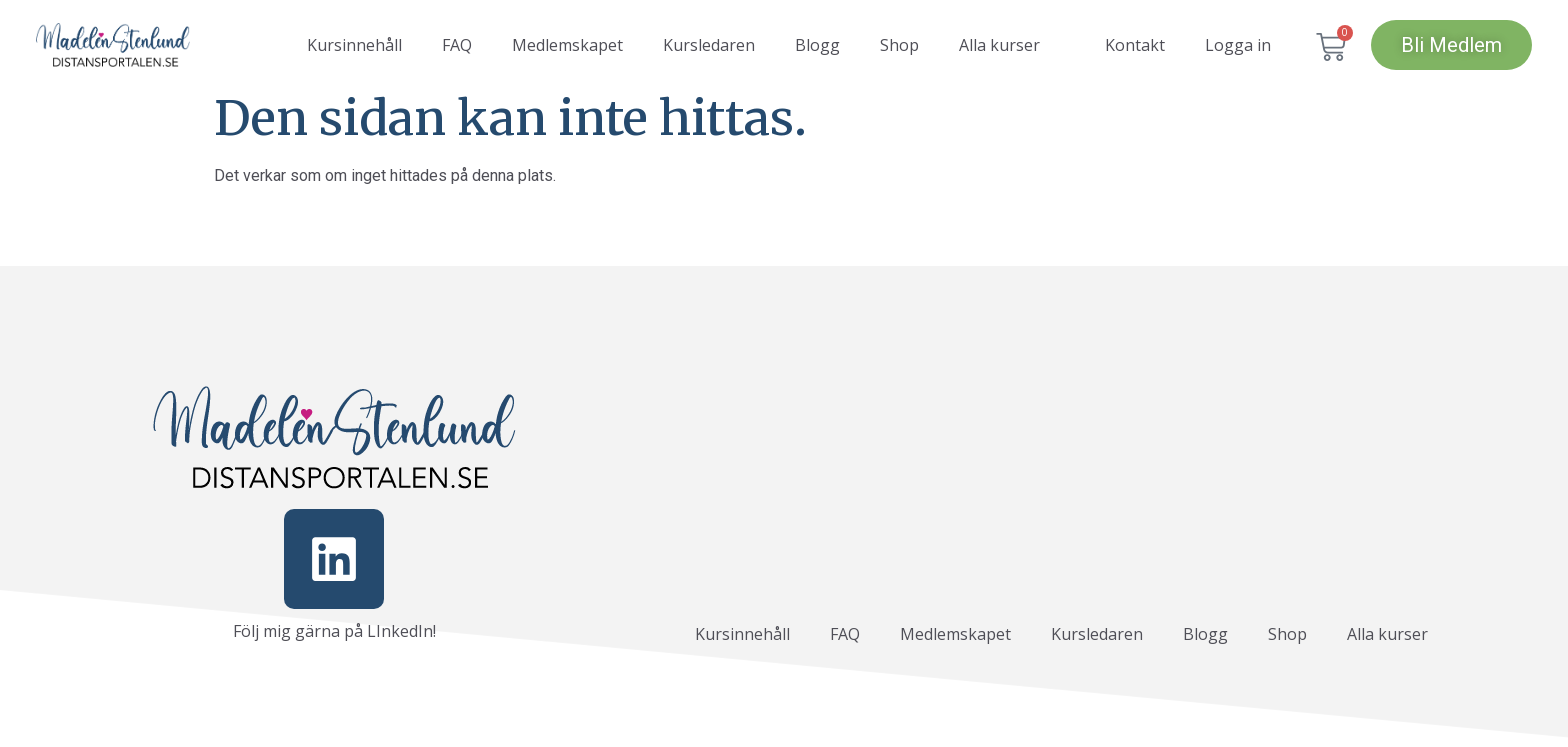 The width and height of the screenshot is (1568, 747). I want to click on FAQ, so click(457, 45).